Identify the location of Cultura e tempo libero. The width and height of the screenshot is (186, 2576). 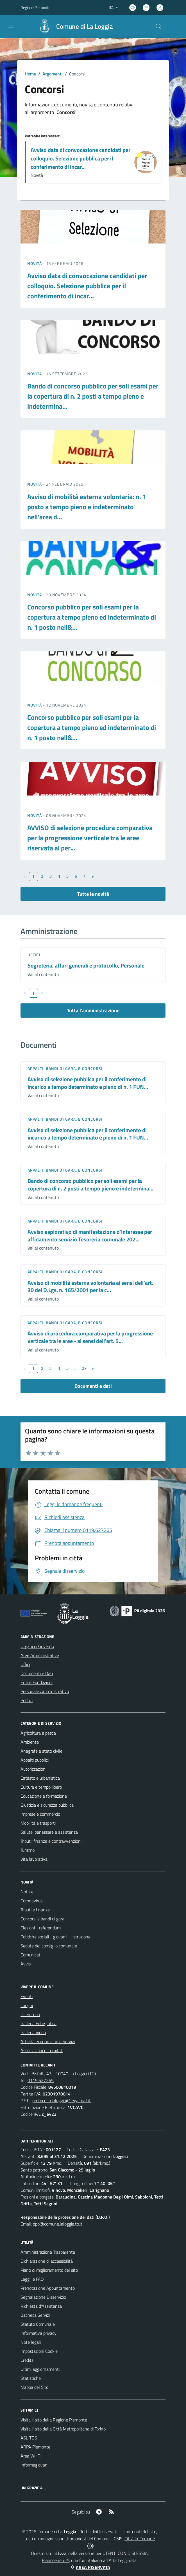
(41, 1787).